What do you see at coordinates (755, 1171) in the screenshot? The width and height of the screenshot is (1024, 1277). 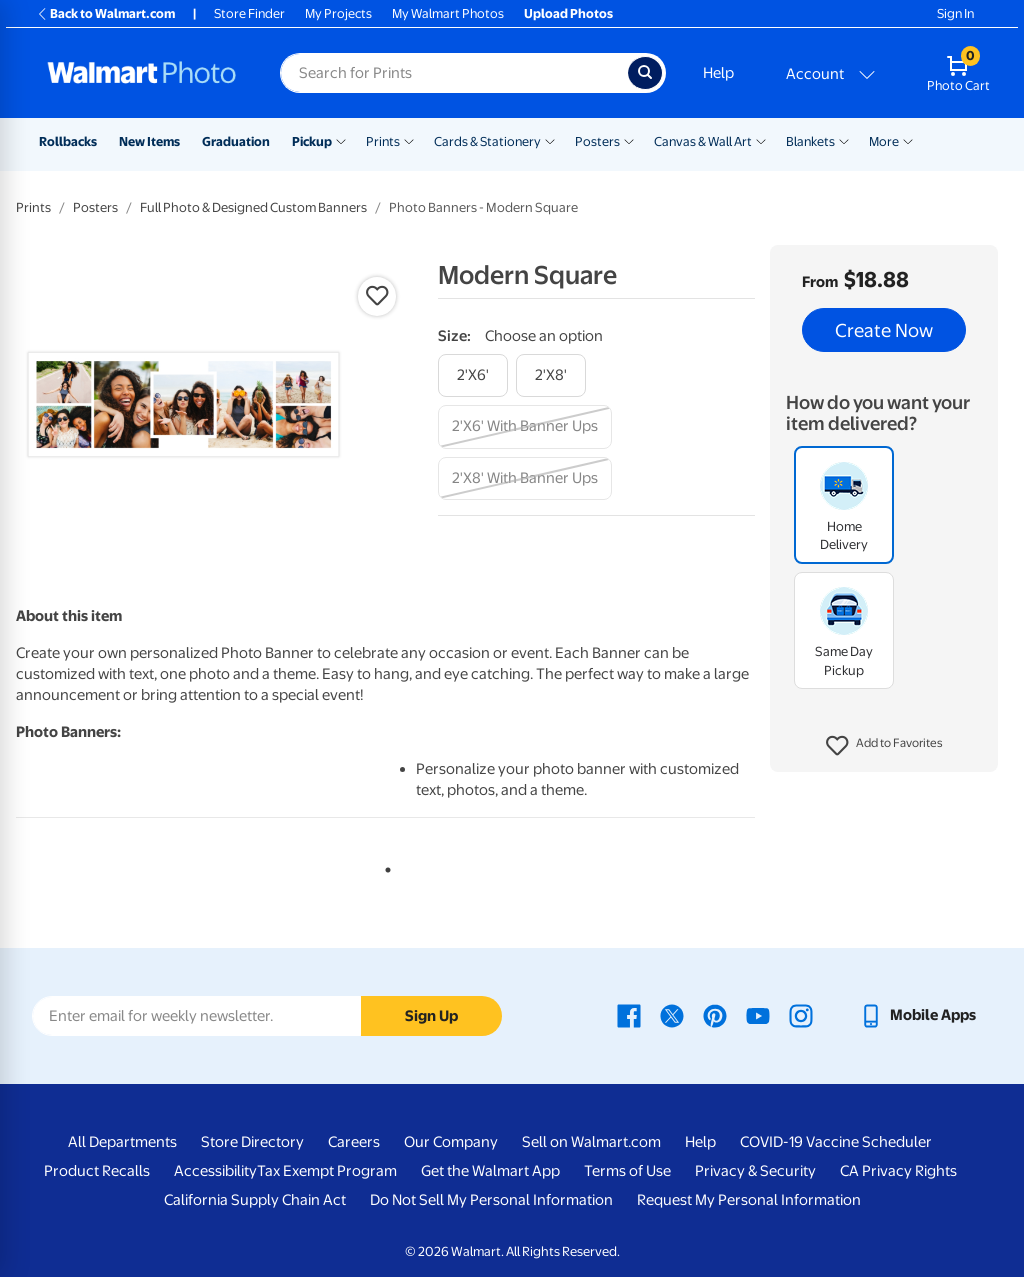 I see `Privacy & Security [Privacy & Security - opens in a new window]` at bounding box center [755, 1171].